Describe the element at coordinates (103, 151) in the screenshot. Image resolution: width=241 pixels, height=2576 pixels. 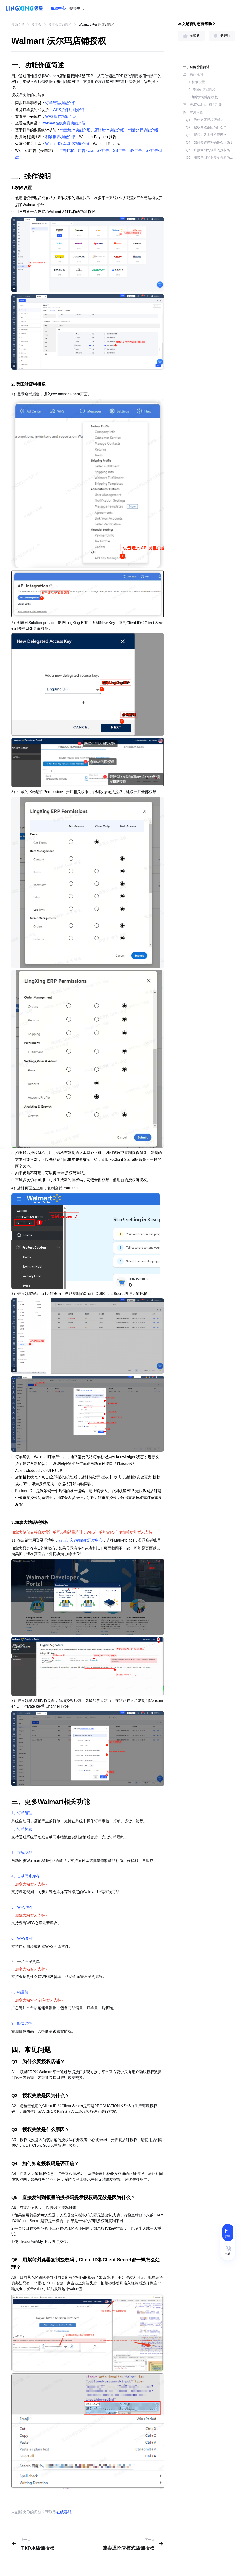
I see `SP广告` at that location.